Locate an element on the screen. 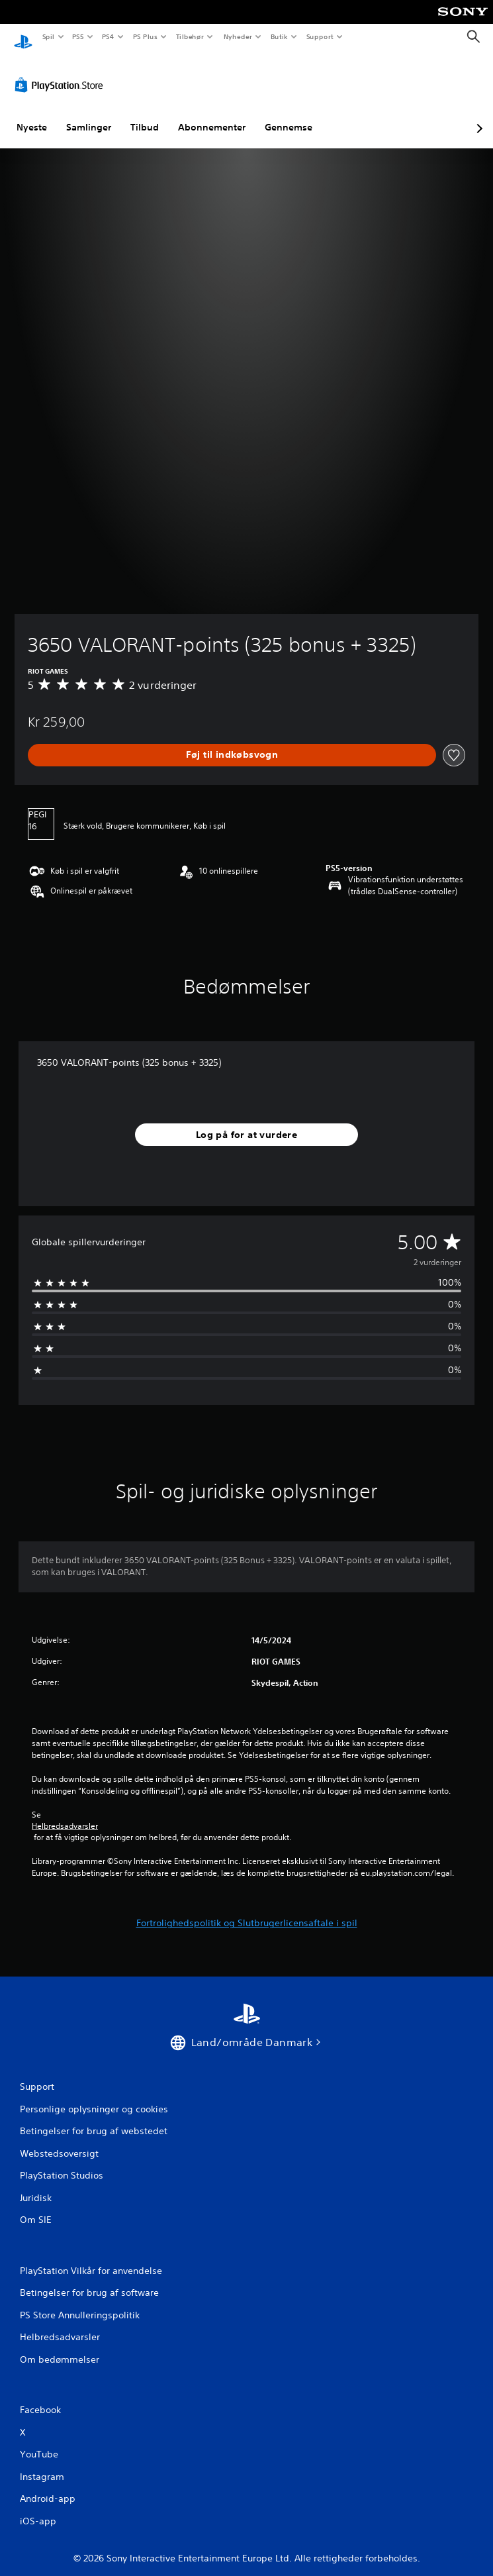 The image size is (493, 2576). Spil is located at coordinates (48, 36).